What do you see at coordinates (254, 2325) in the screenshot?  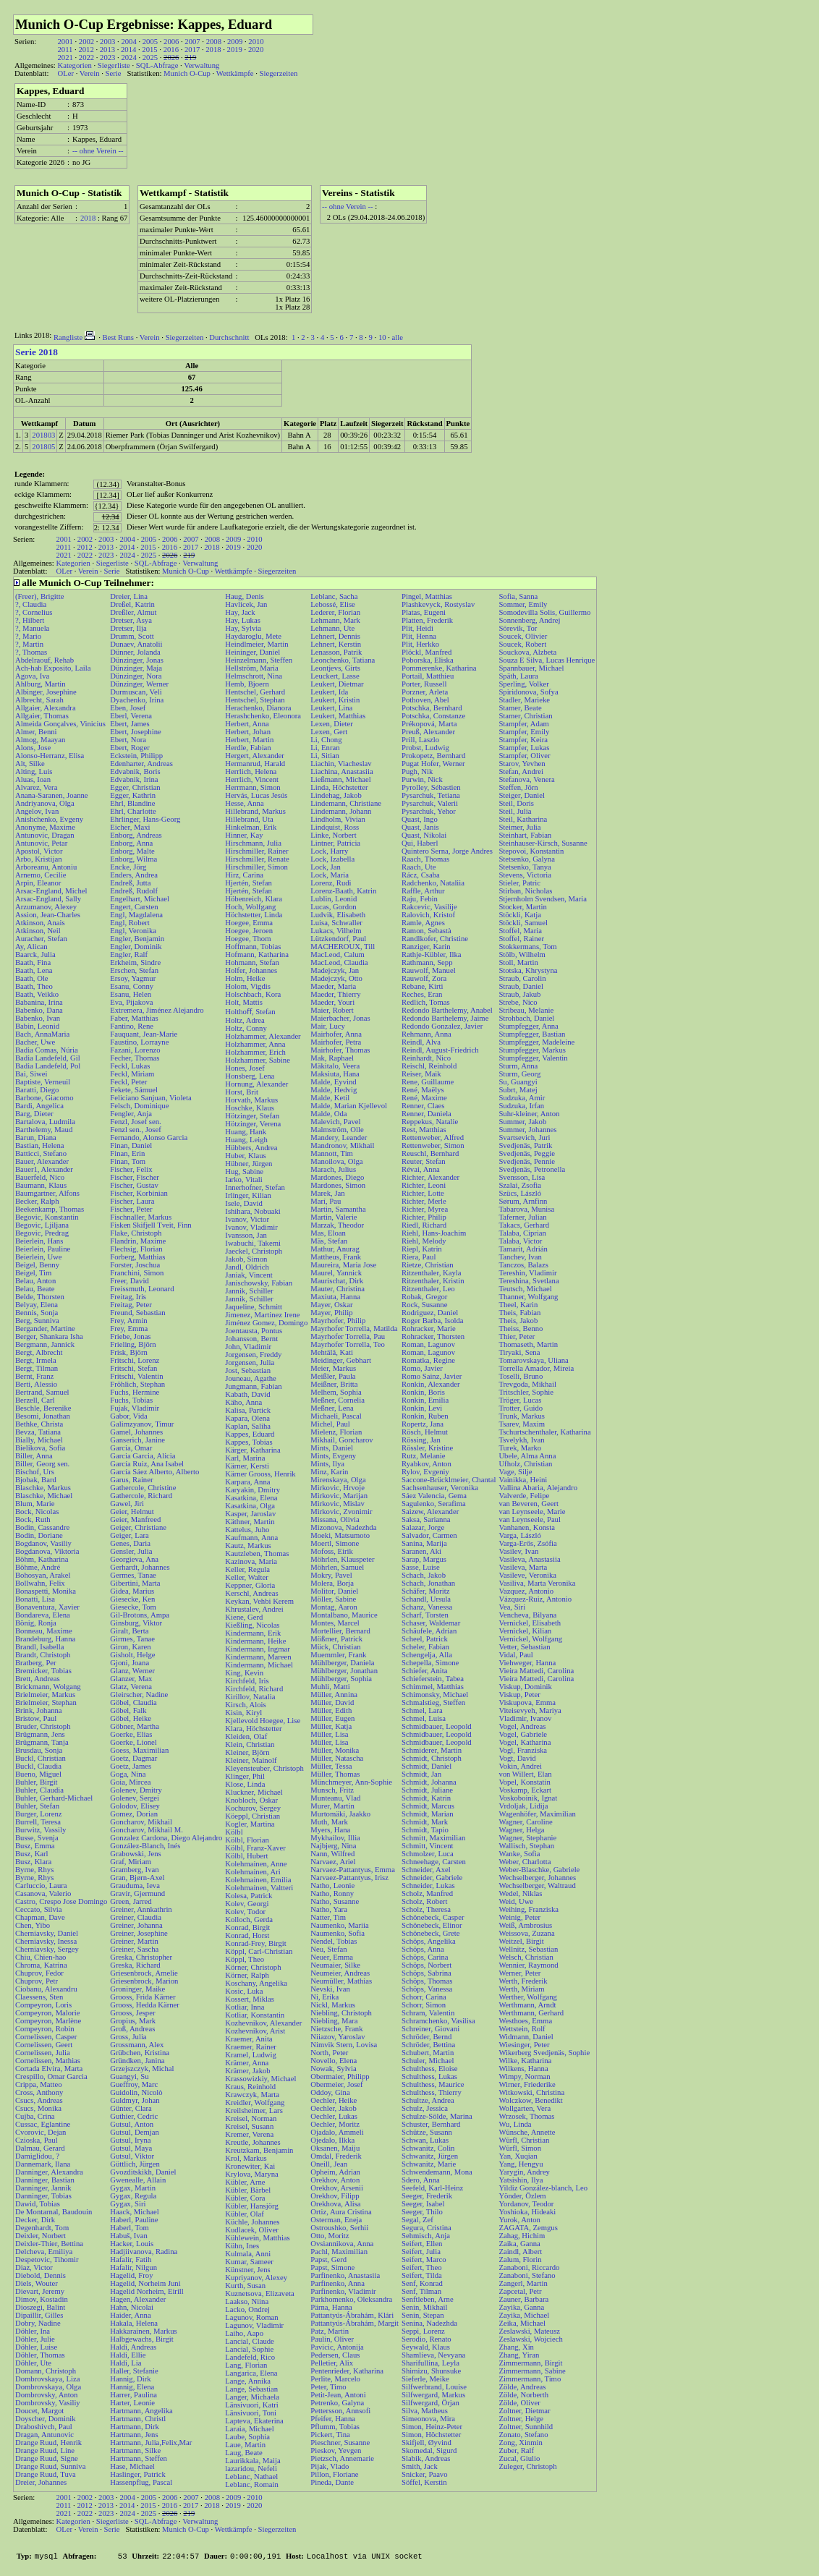 I see `Lagunov, Vladimir` at bounding box center [254, 2325].